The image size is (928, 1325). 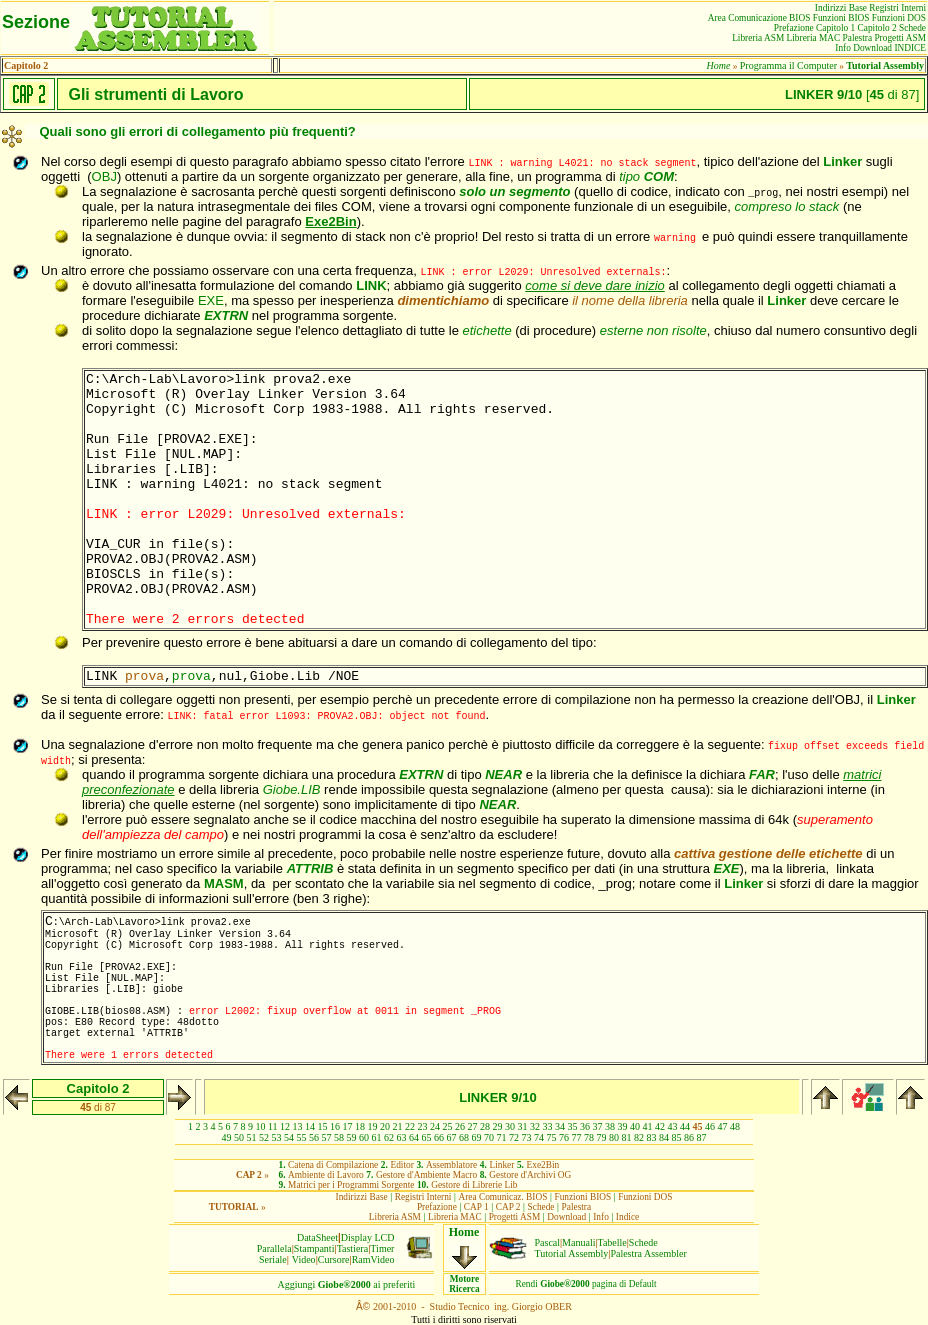 What do you see at coordinates (535, 1126) in the screenshot?
I see `32` at bounding box center [535, 1126].